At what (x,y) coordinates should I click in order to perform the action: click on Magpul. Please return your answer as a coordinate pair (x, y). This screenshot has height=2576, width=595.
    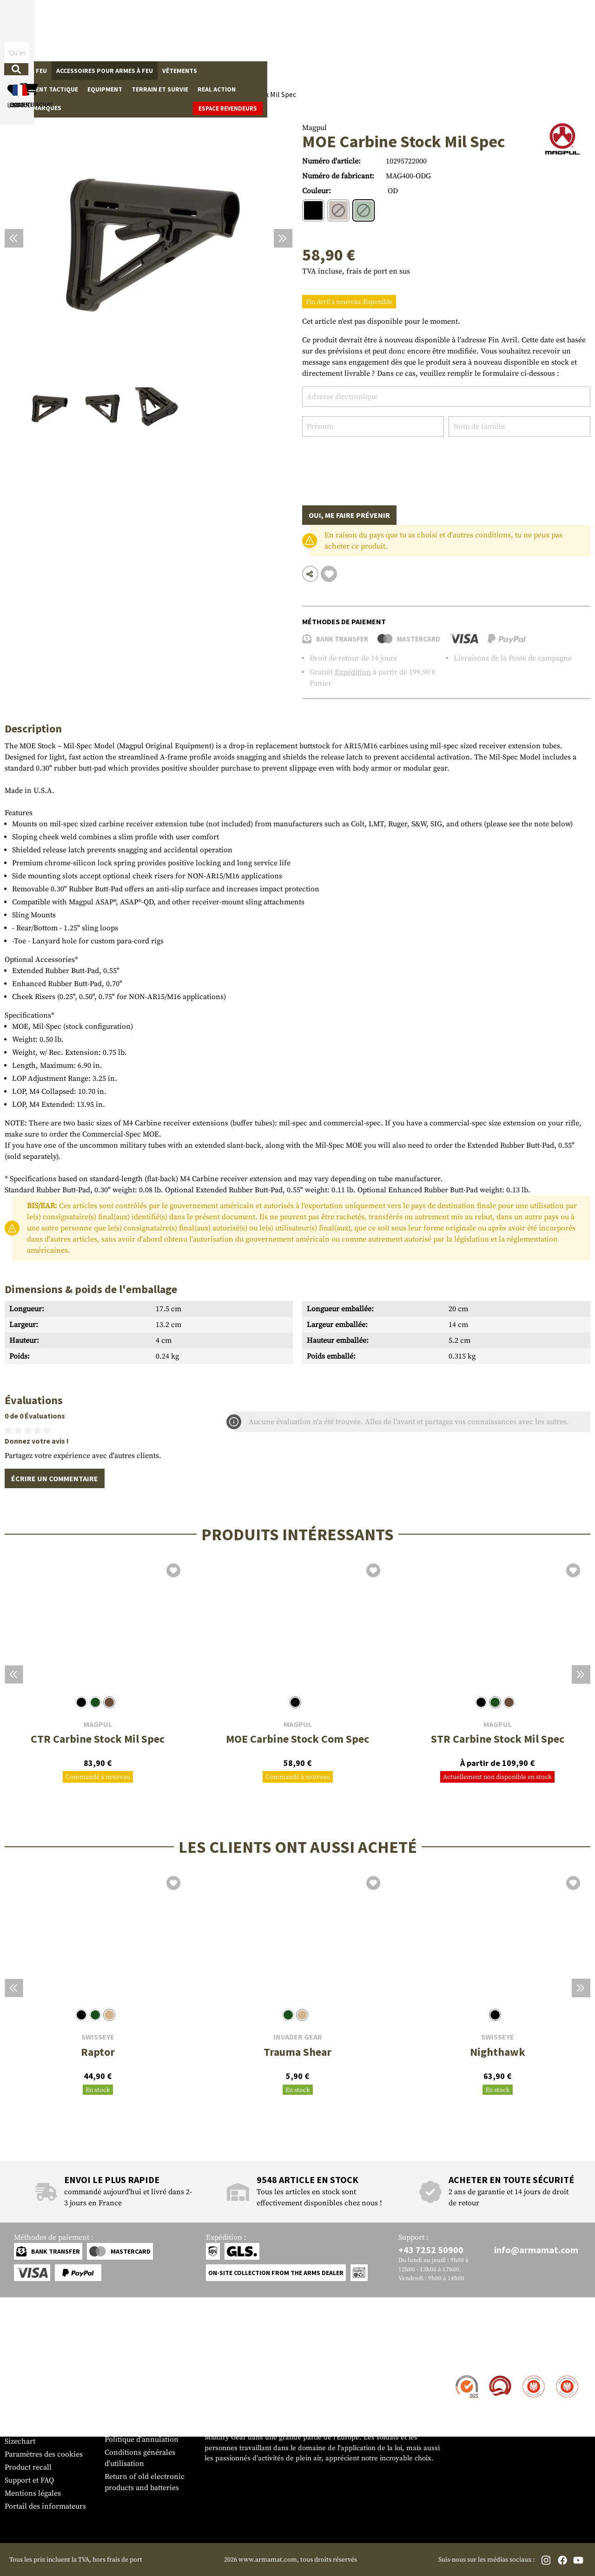
    Looking at the image, I should click on (314, 127).